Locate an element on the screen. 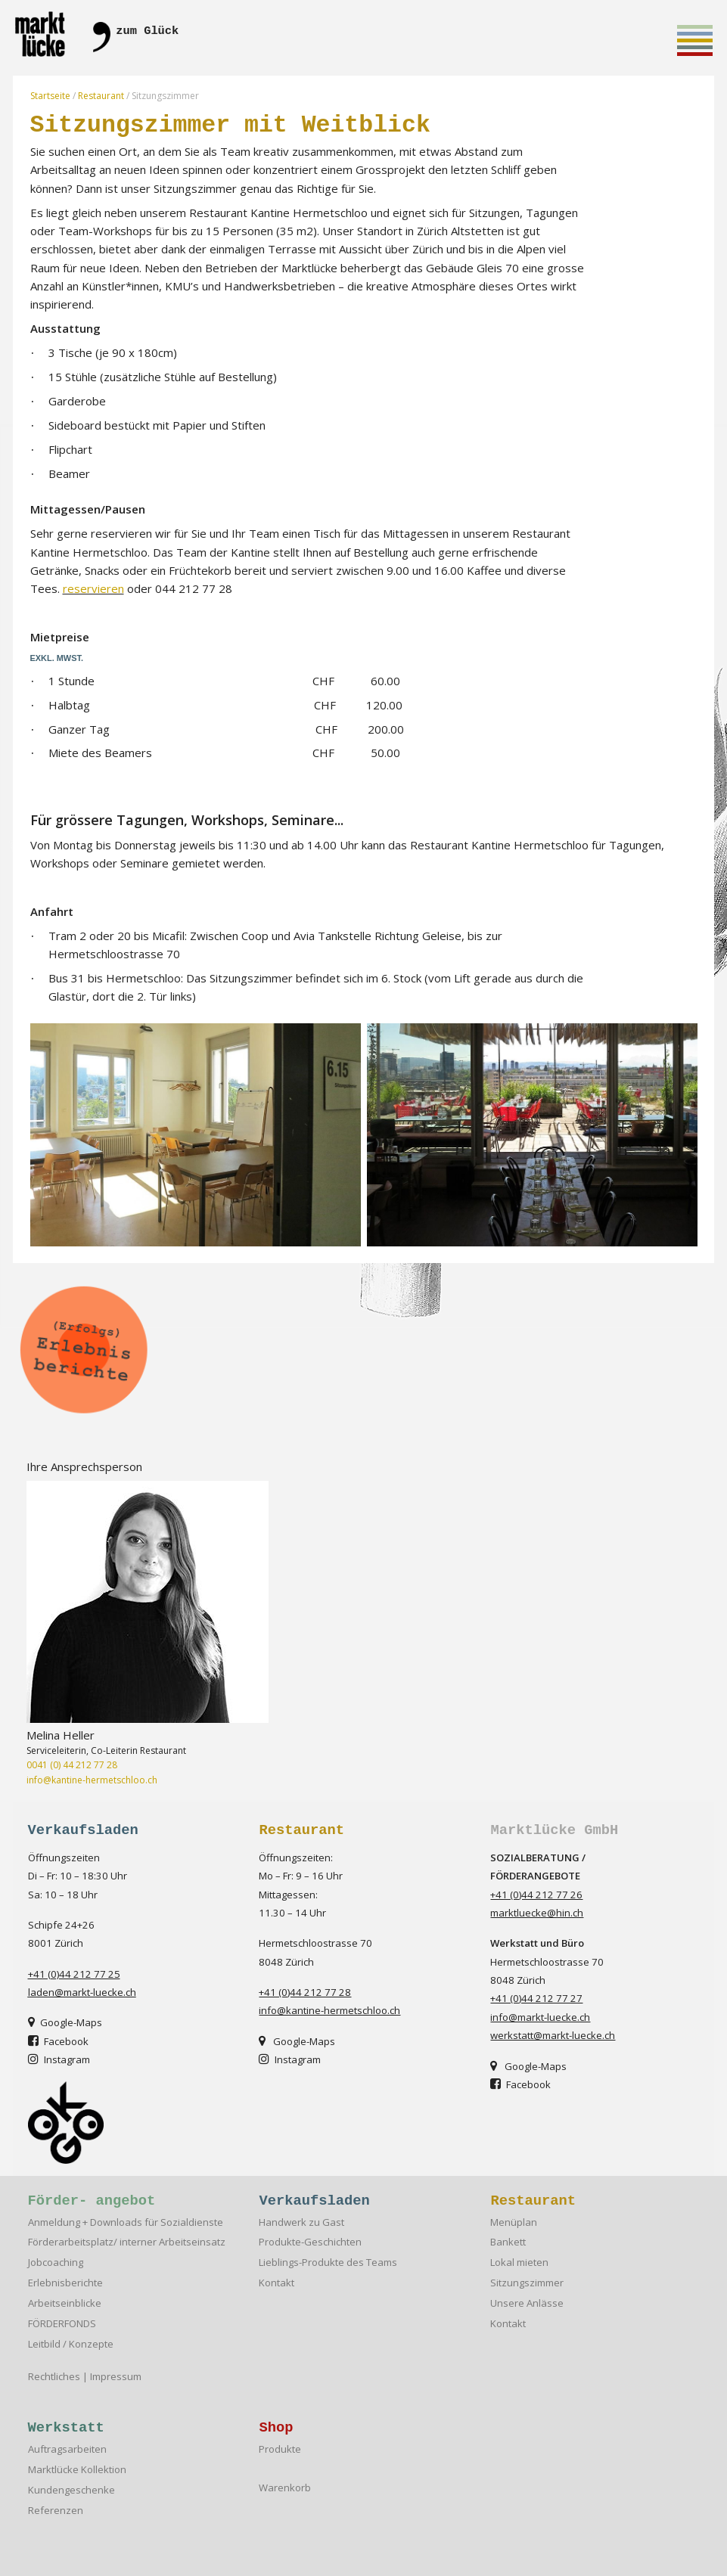  Produkte is located at coordinates (280, 2449).